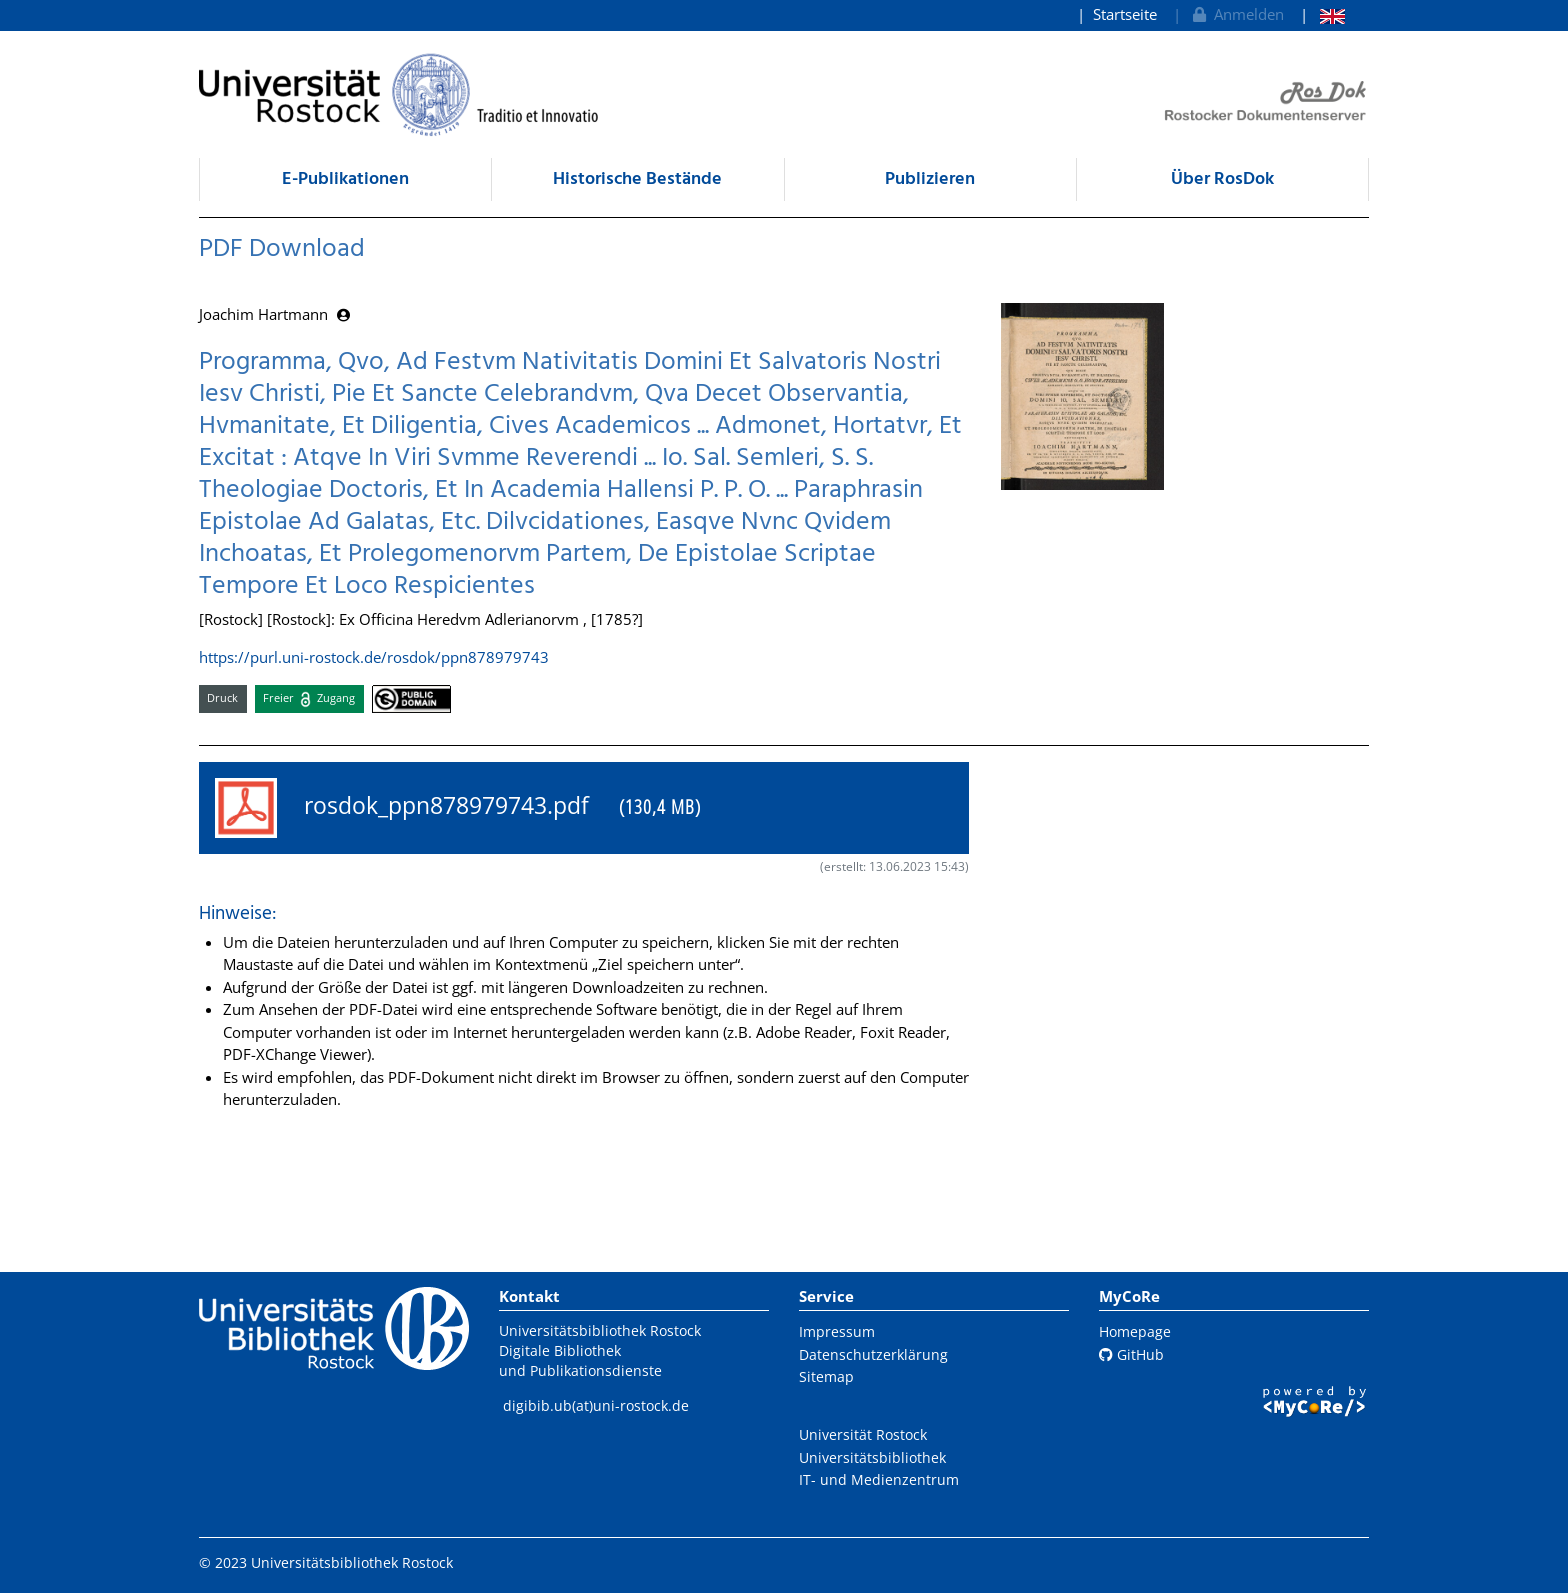  What do you see at coordinates (374, 657) in the screenshot?
I see `https://purl.uni-rostock.de/rosdok/ppn878979743` at bounding box center [374, 657].